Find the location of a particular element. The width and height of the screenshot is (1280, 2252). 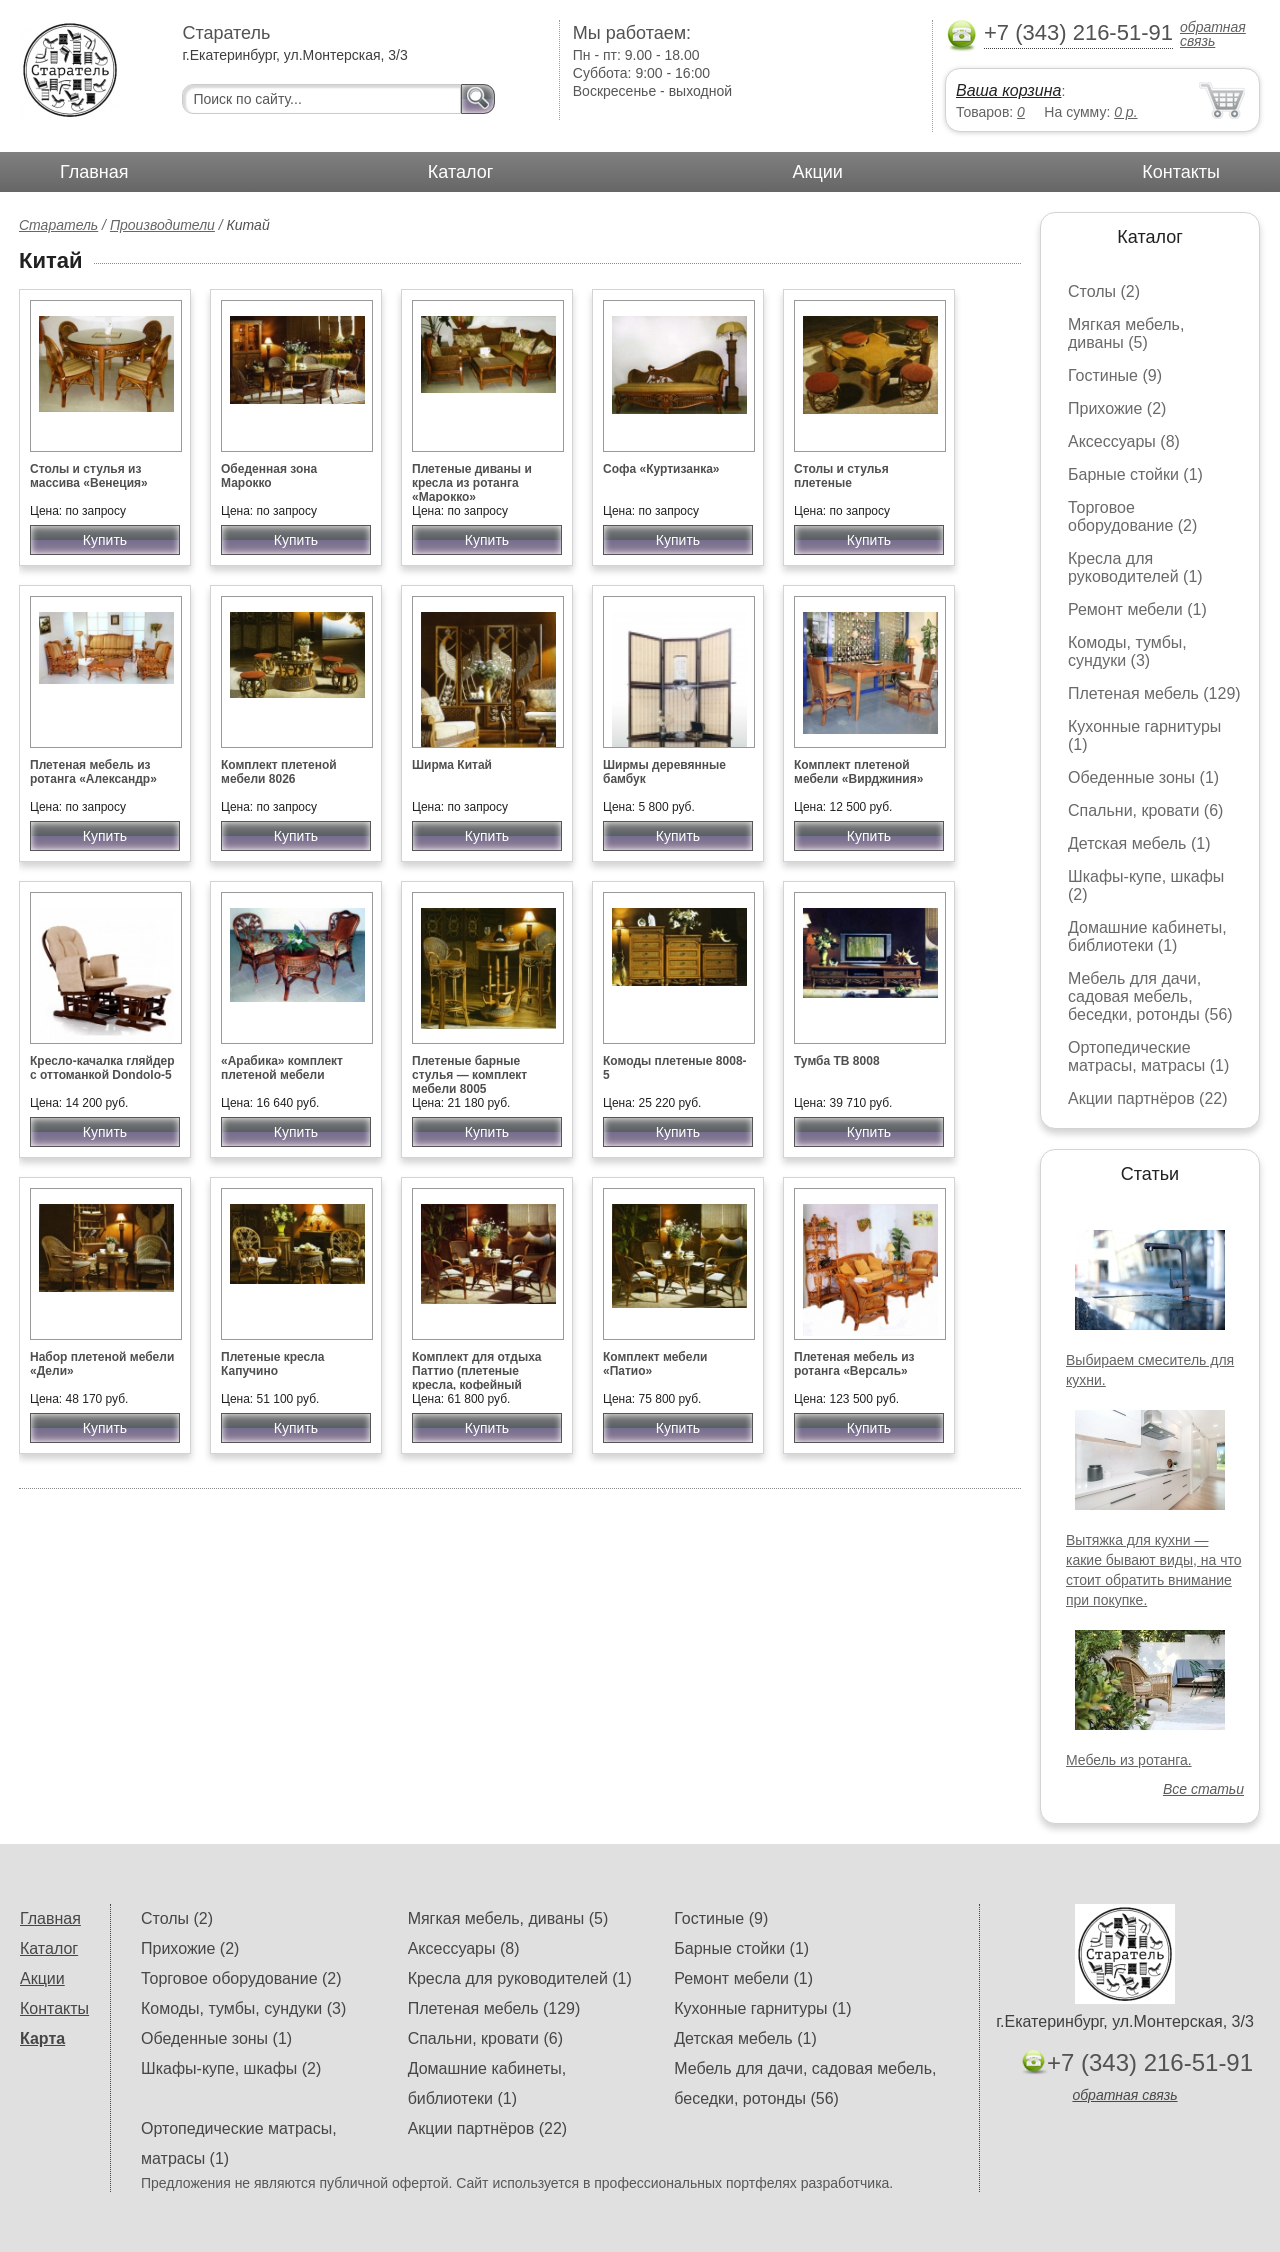

Купить is located at coordinates (105, 540).